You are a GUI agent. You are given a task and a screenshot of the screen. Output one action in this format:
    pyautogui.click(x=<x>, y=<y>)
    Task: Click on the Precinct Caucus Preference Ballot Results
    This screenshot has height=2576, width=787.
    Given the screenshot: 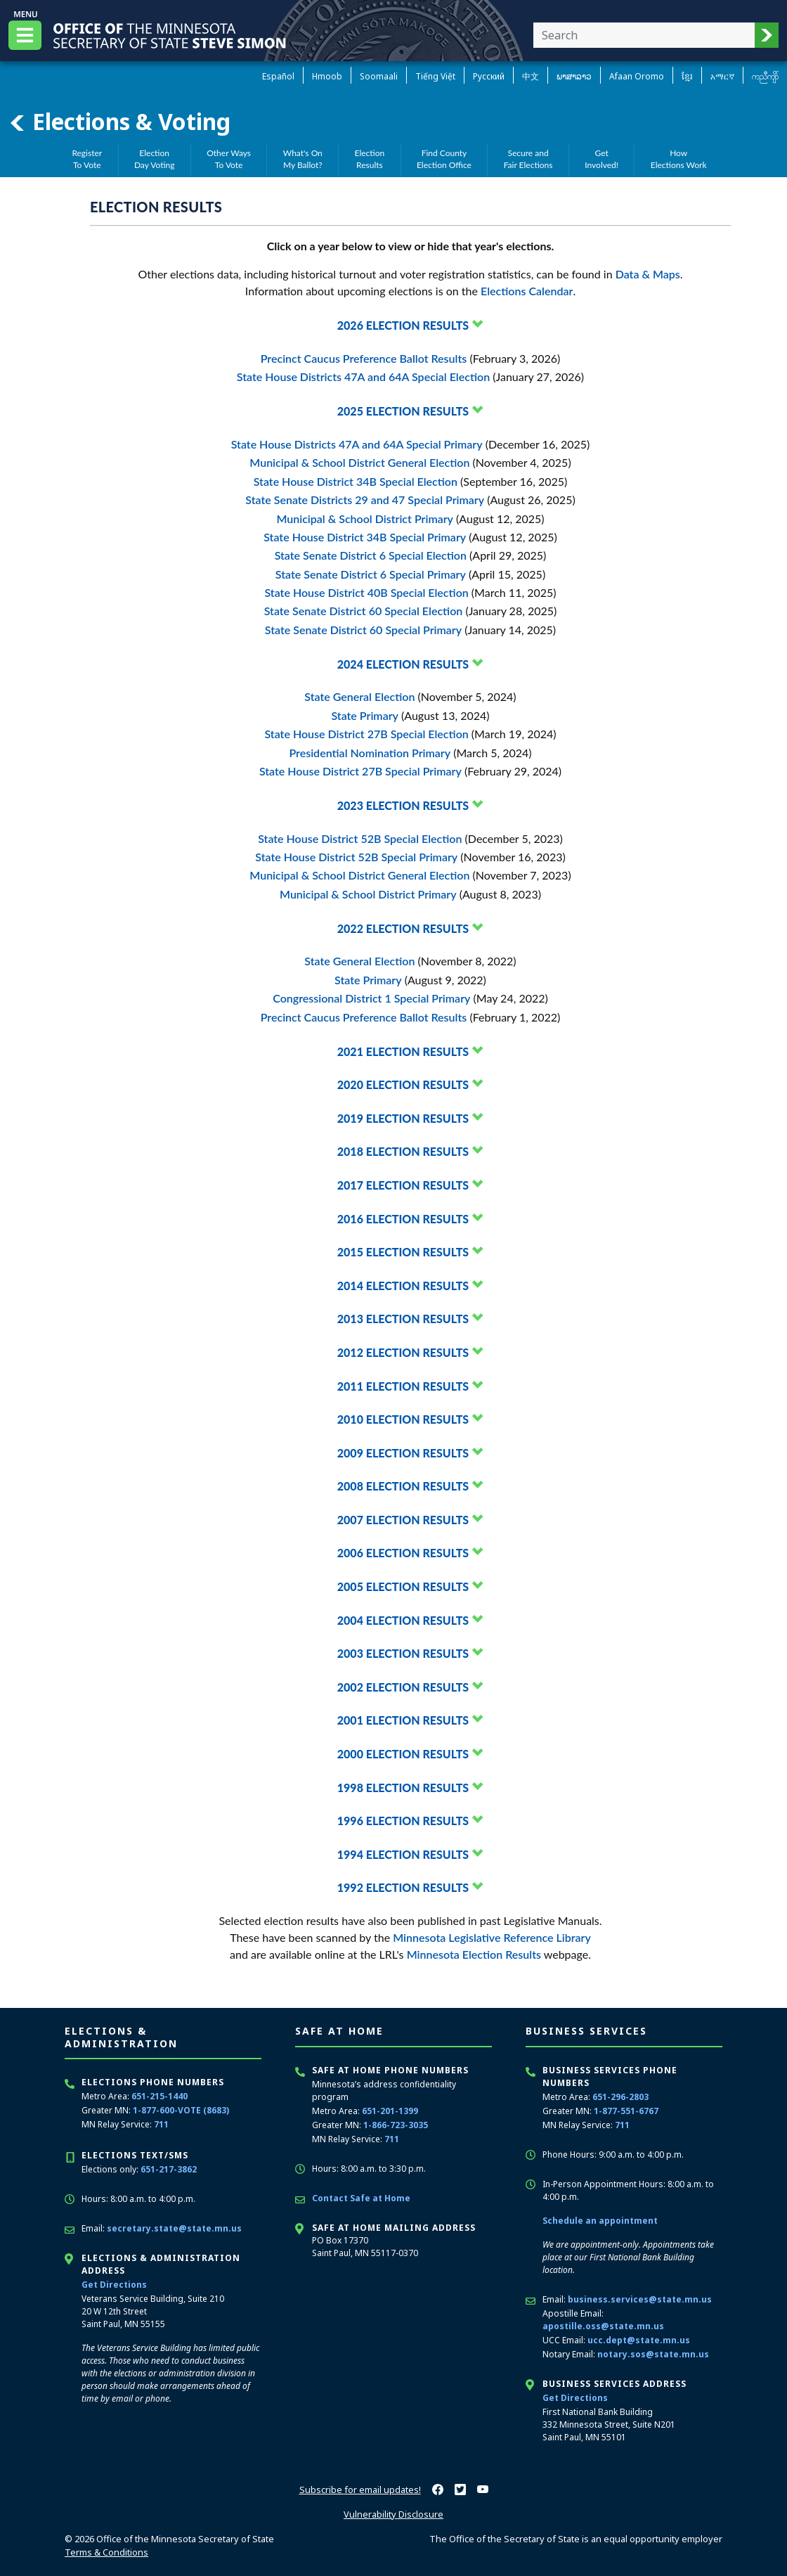 What is the action you would take?
    pyautogui.click(x=364, y=358)
    